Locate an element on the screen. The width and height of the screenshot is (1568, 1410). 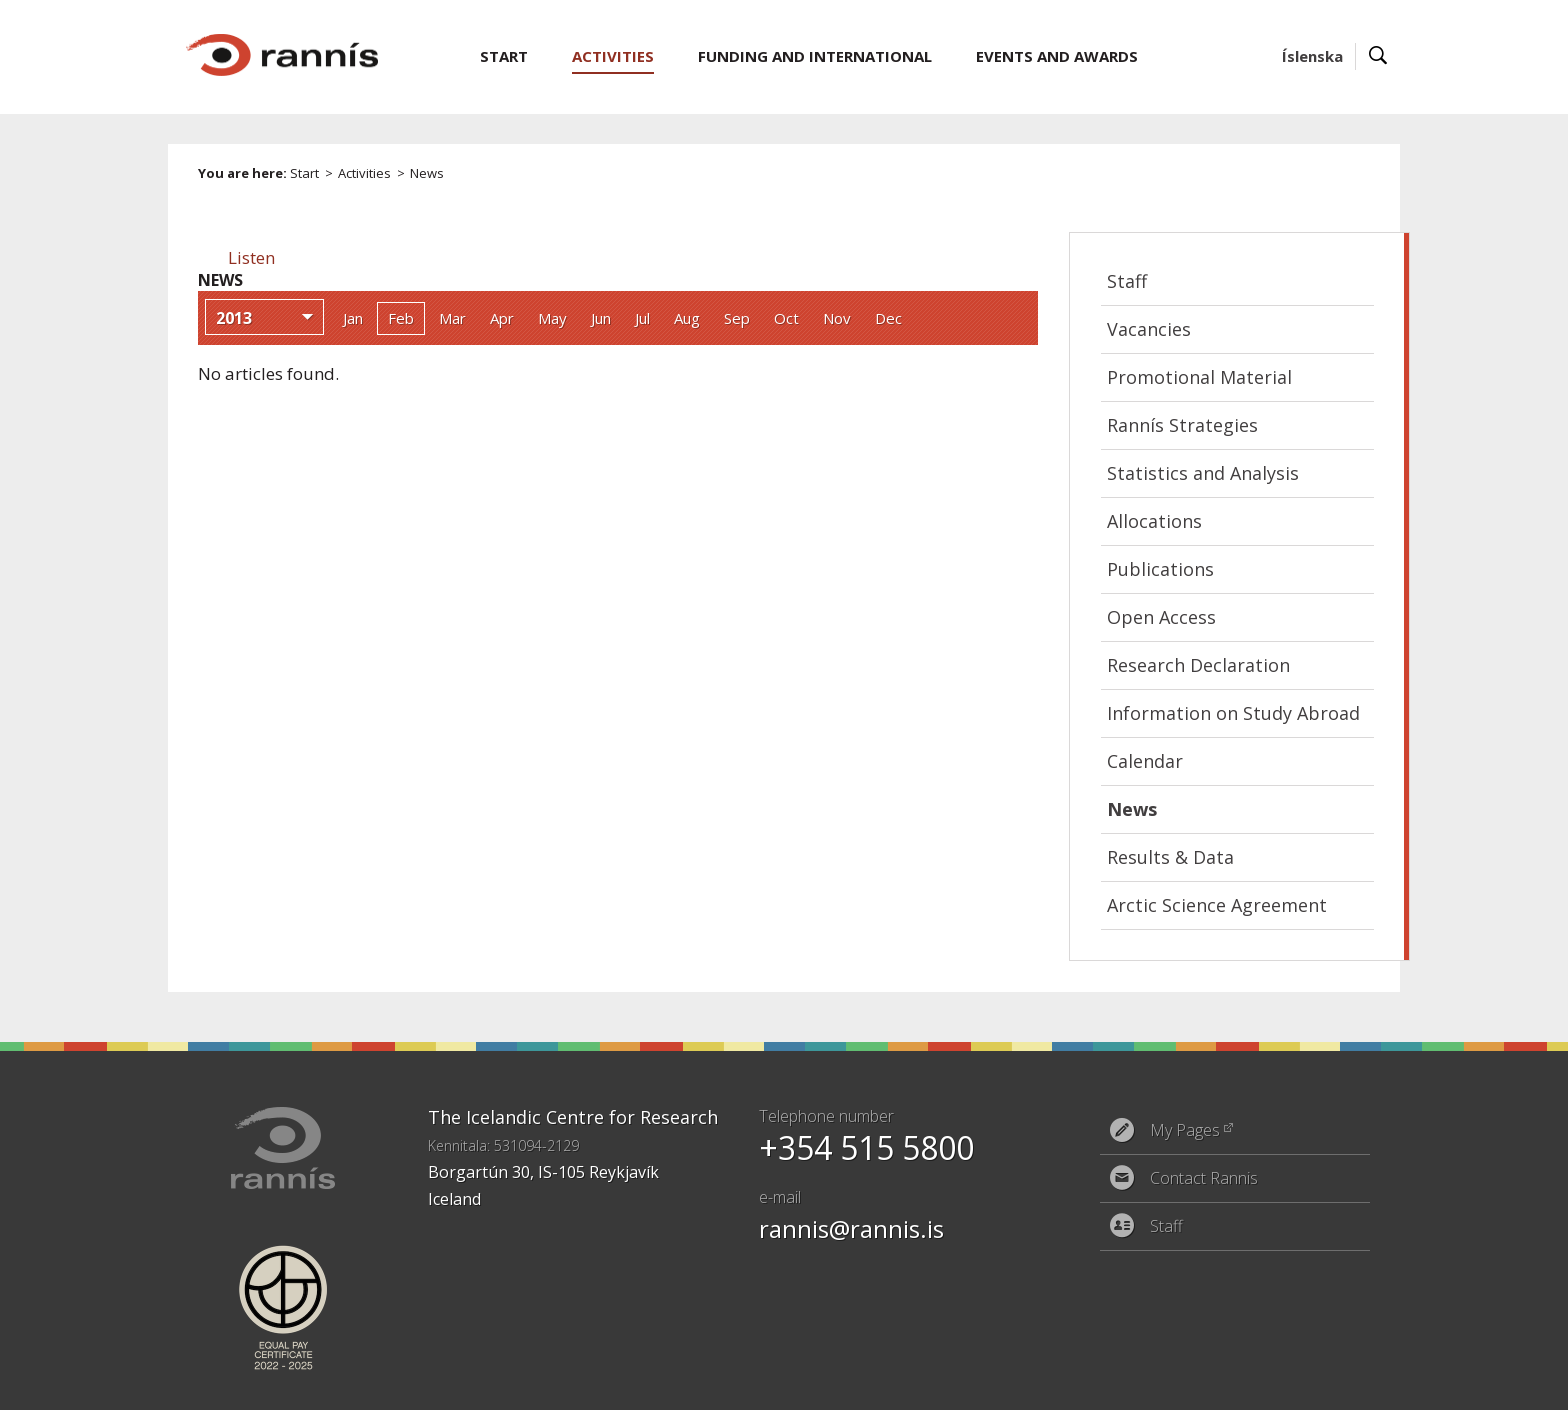
Jun is located at coordinates (601, 318).